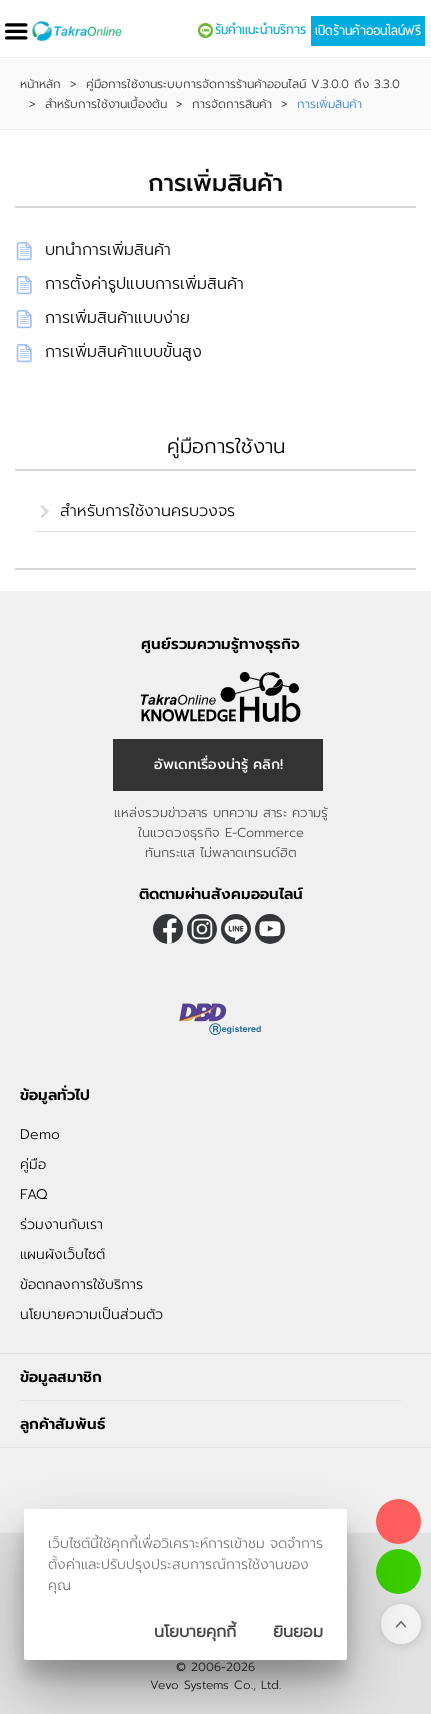  What do you see at coordinates (236, 929) in the screenshot?
I see `@takraonline [ติดตามเราผ่าน Line]` at bounding box center [236, 929].